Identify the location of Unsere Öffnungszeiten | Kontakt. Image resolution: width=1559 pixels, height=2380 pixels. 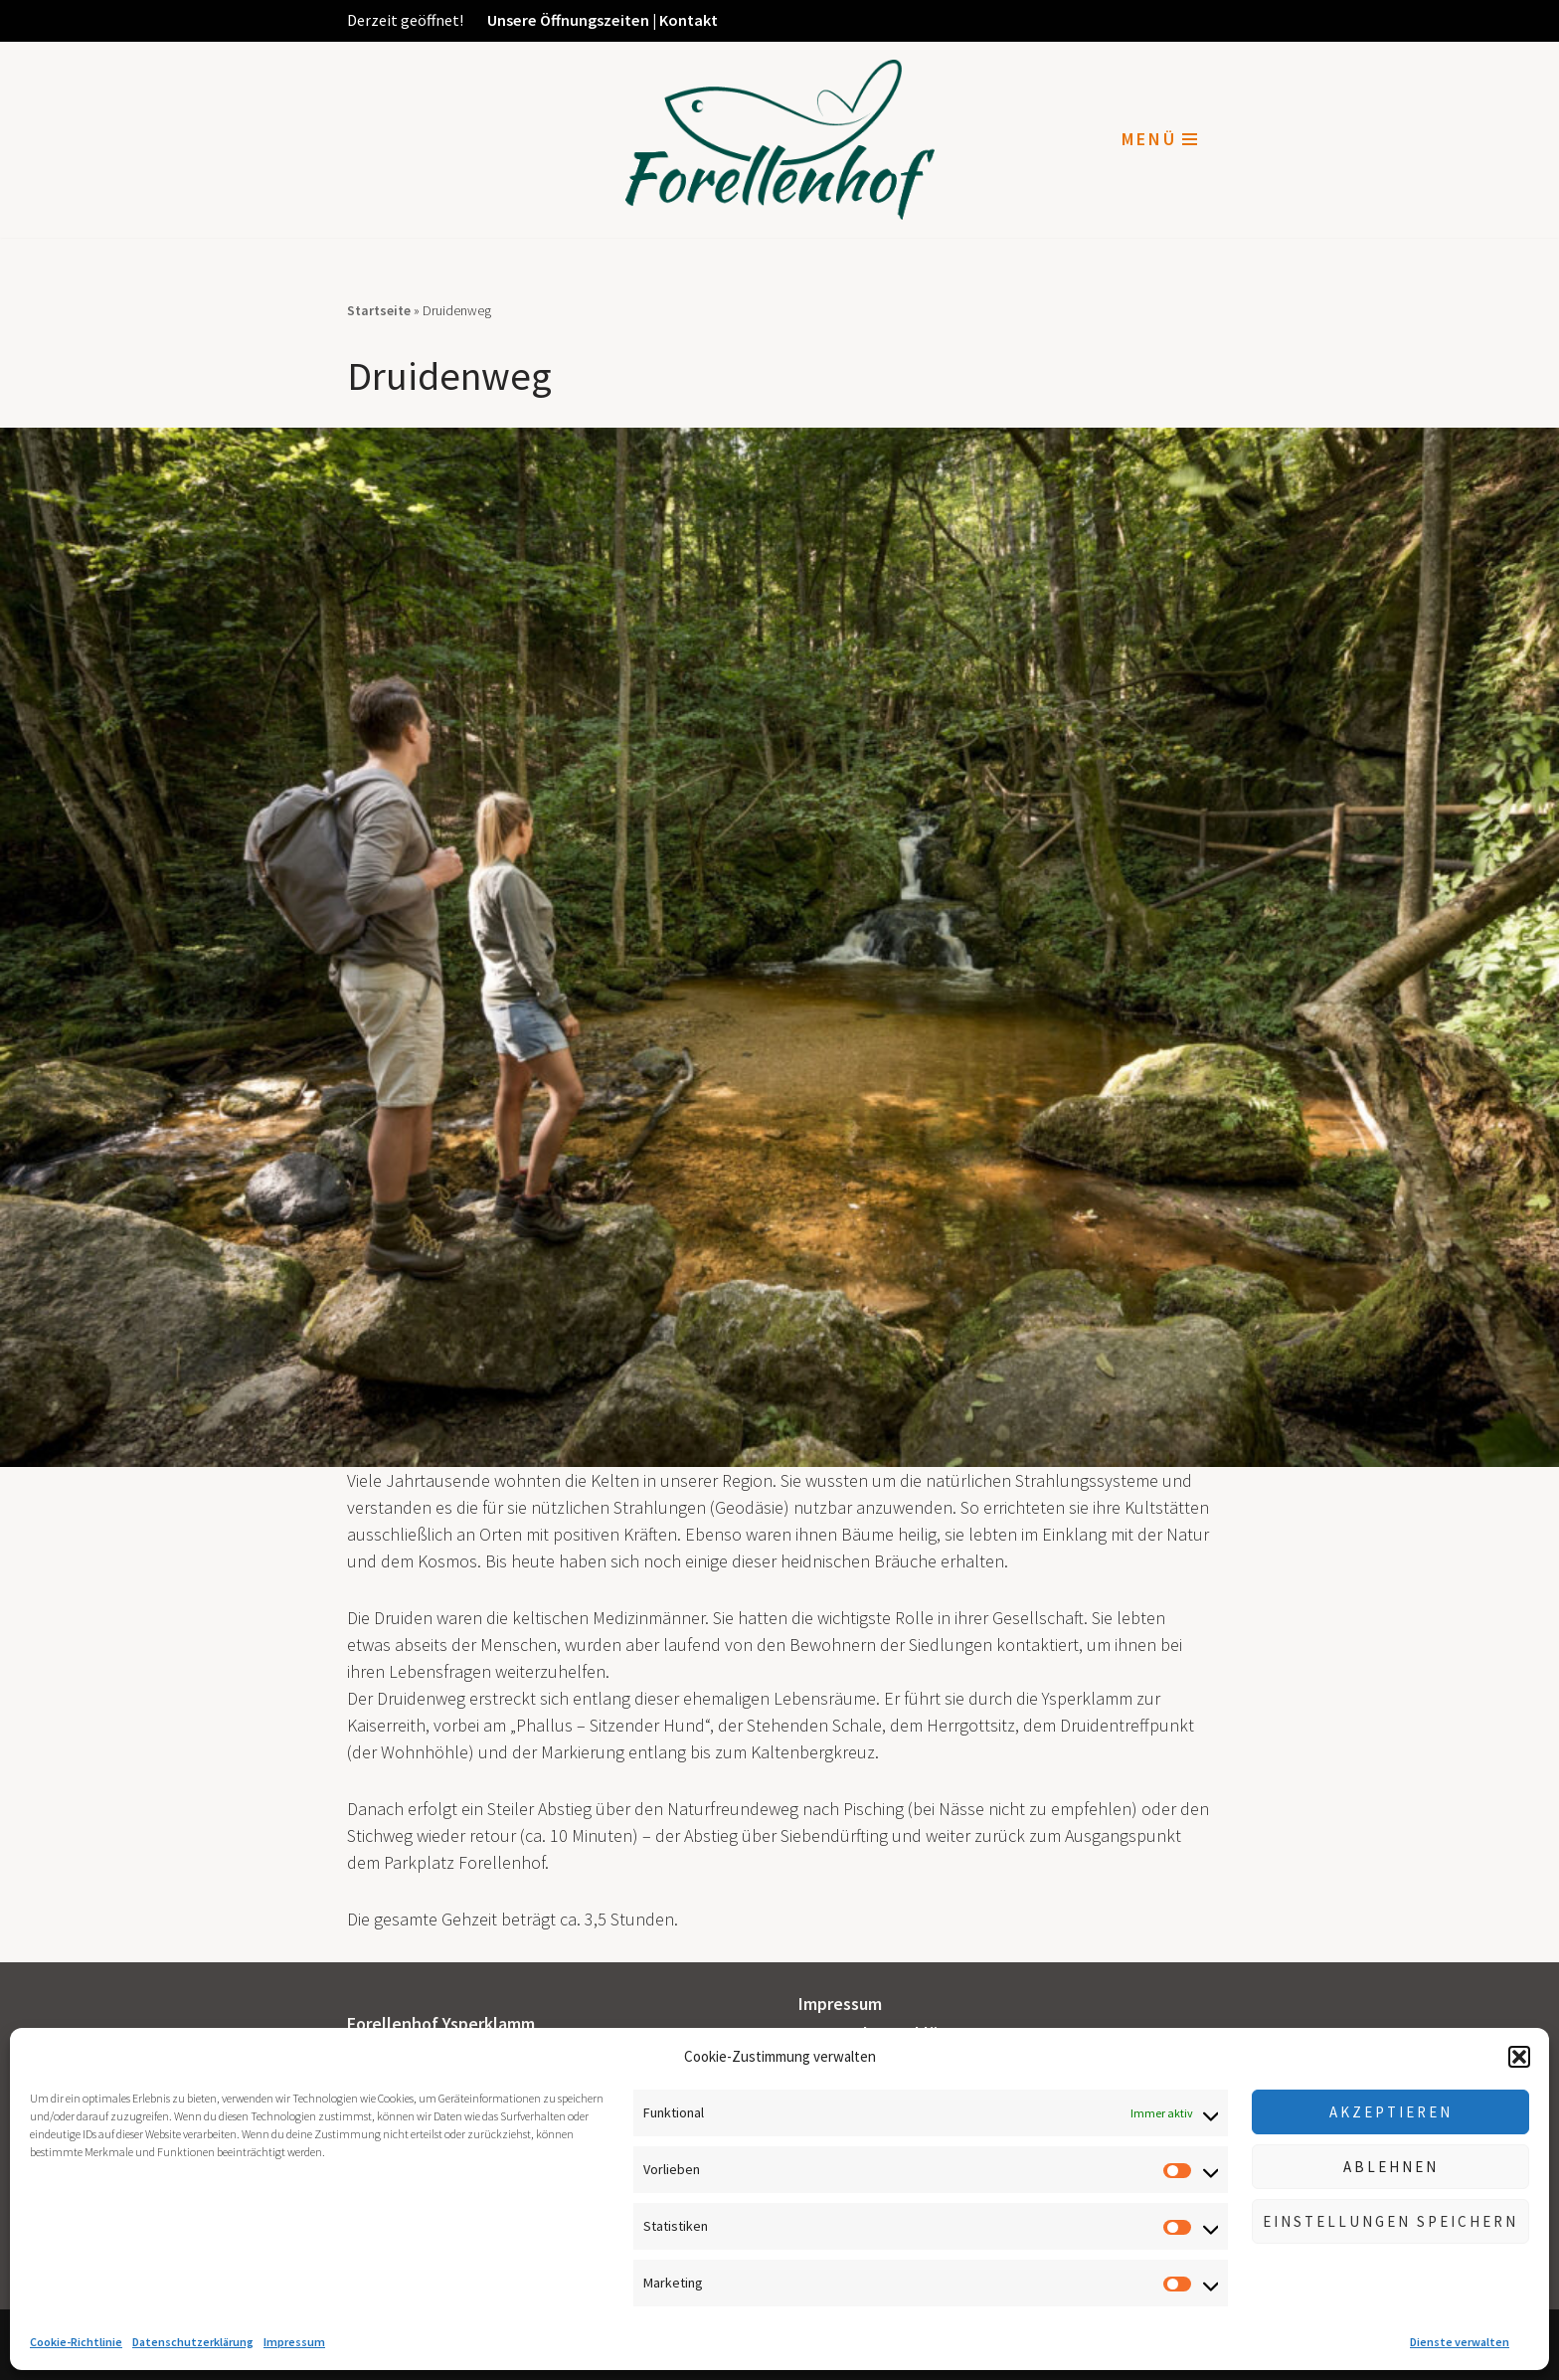
(602, 20).